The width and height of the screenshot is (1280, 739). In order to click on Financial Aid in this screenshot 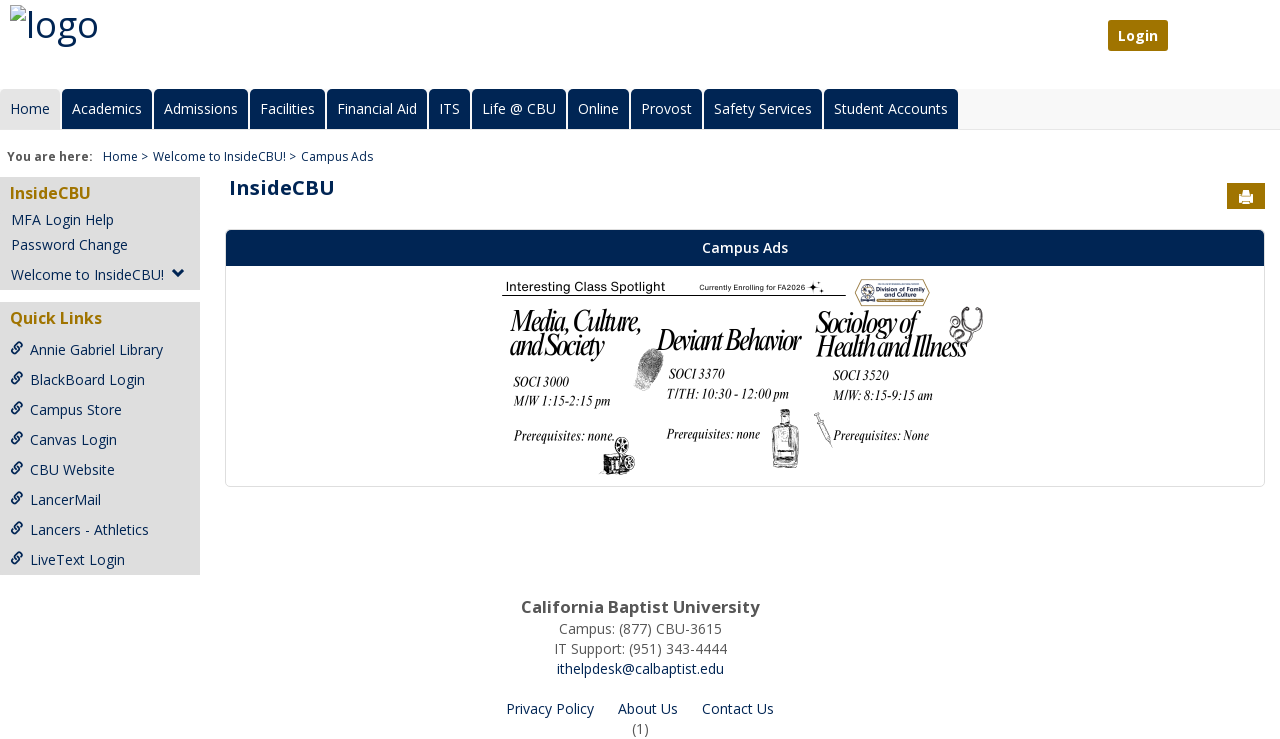, I will do `click(377, 108)`.